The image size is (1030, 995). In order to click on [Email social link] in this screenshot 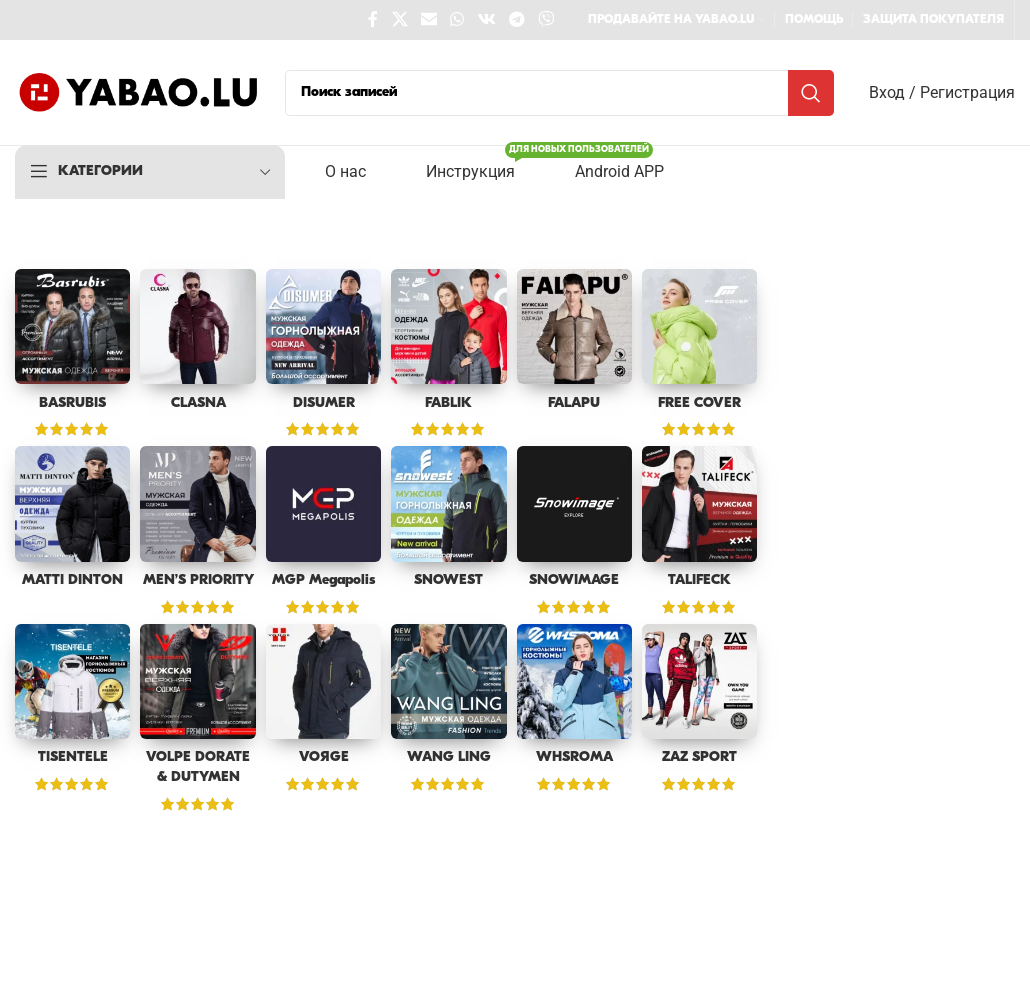, I will do `click(428, 20)`.